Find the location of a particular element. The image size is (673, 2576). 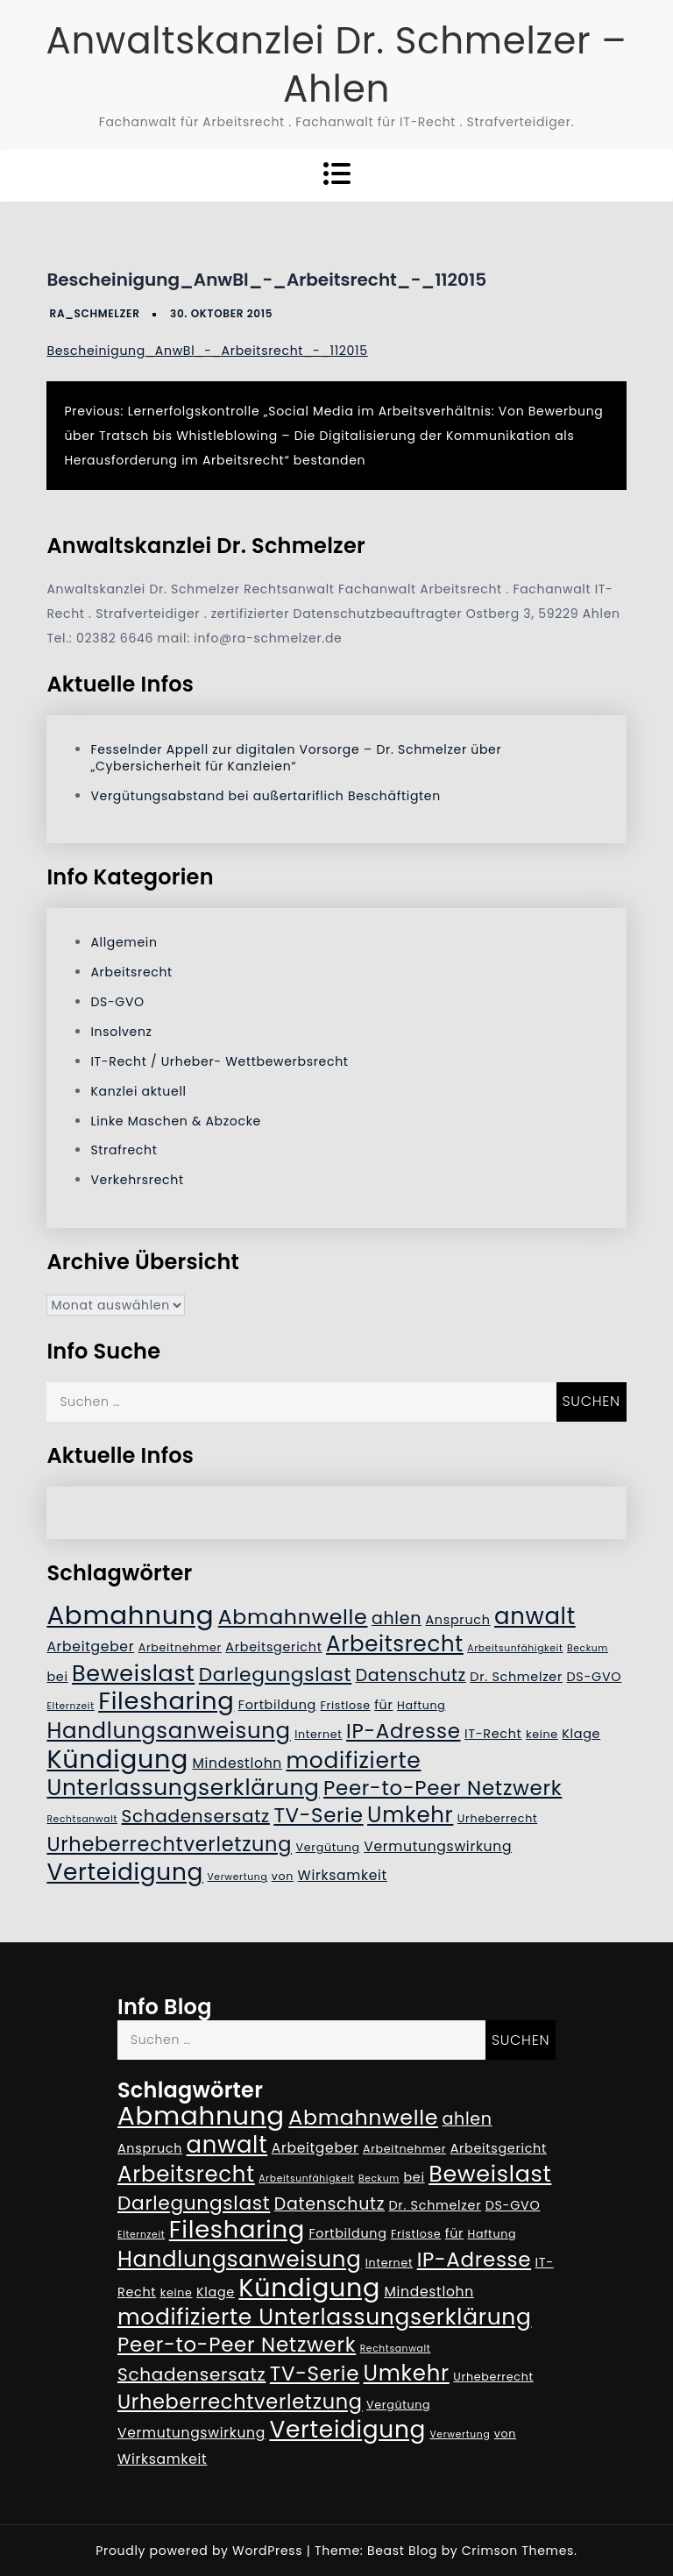

IT-Recht [IT-Recht (6 Einträge)] is located at coordinates (493, 1733).